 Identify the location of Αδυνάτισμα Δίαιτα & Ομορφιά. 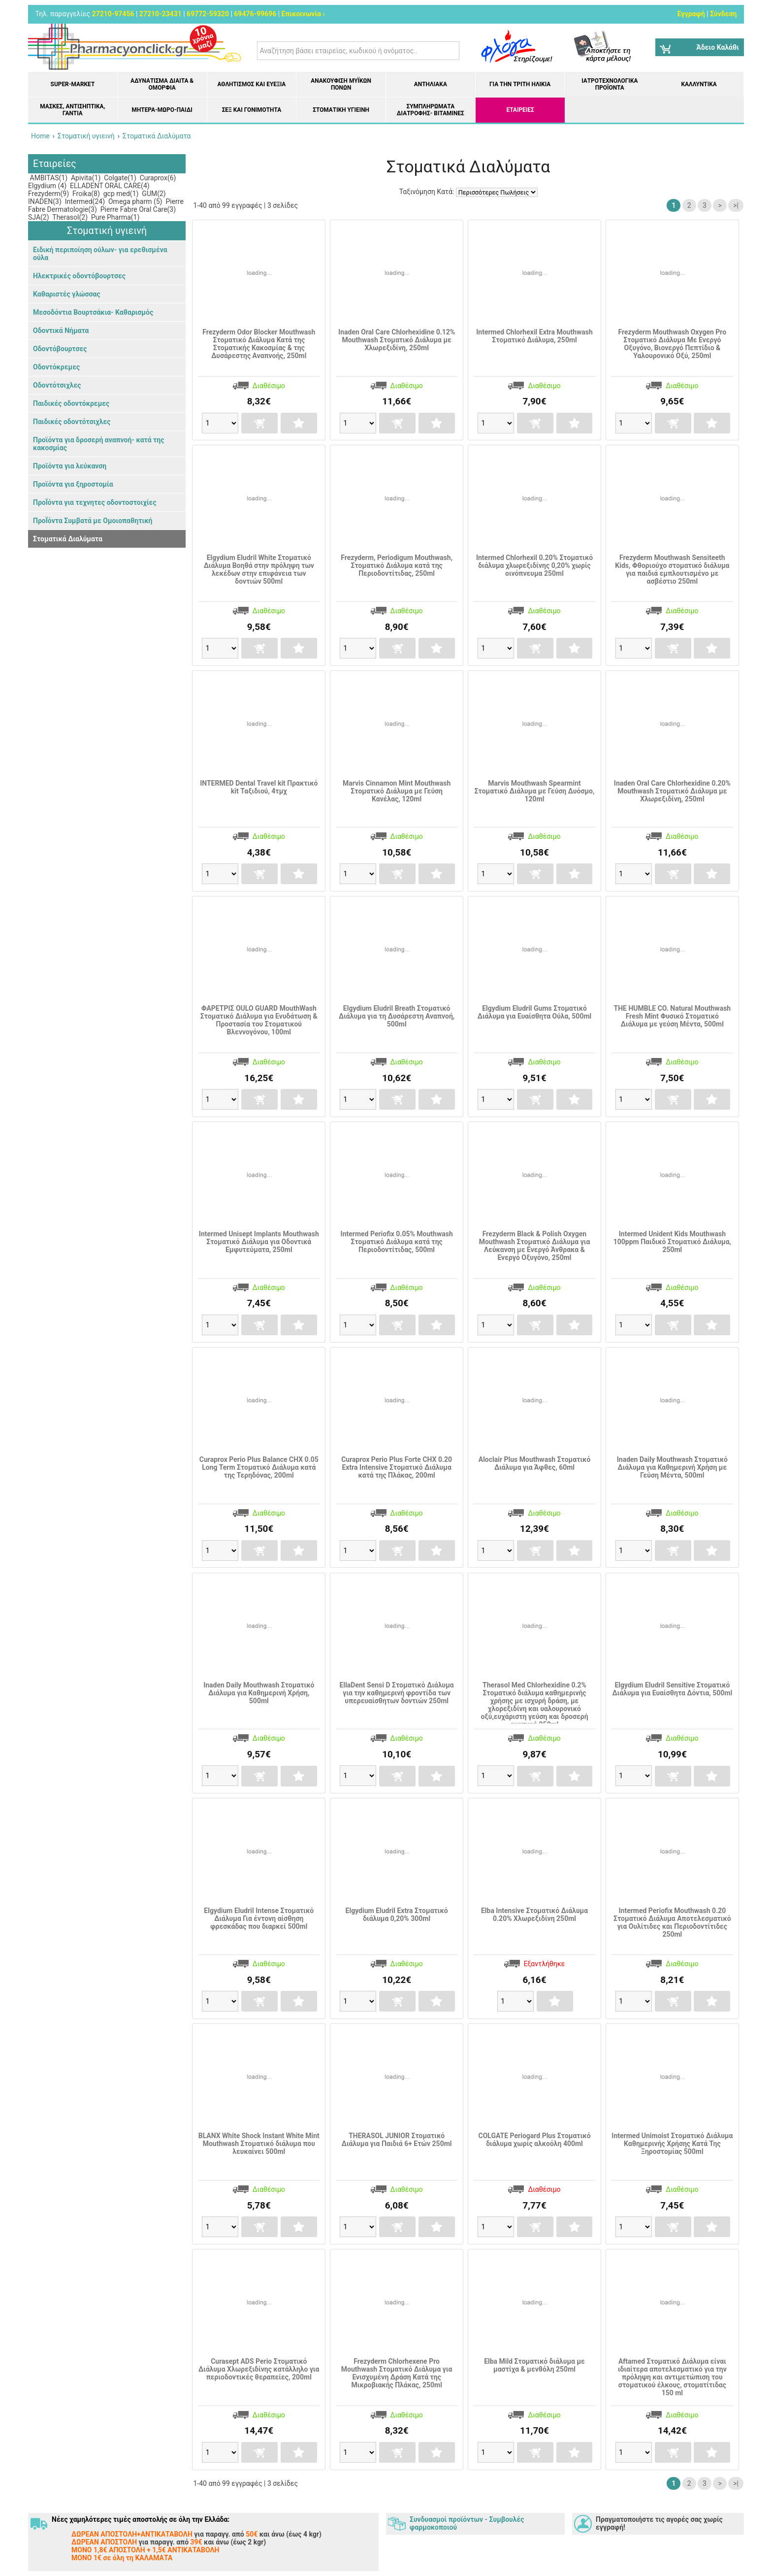
(161, 84).